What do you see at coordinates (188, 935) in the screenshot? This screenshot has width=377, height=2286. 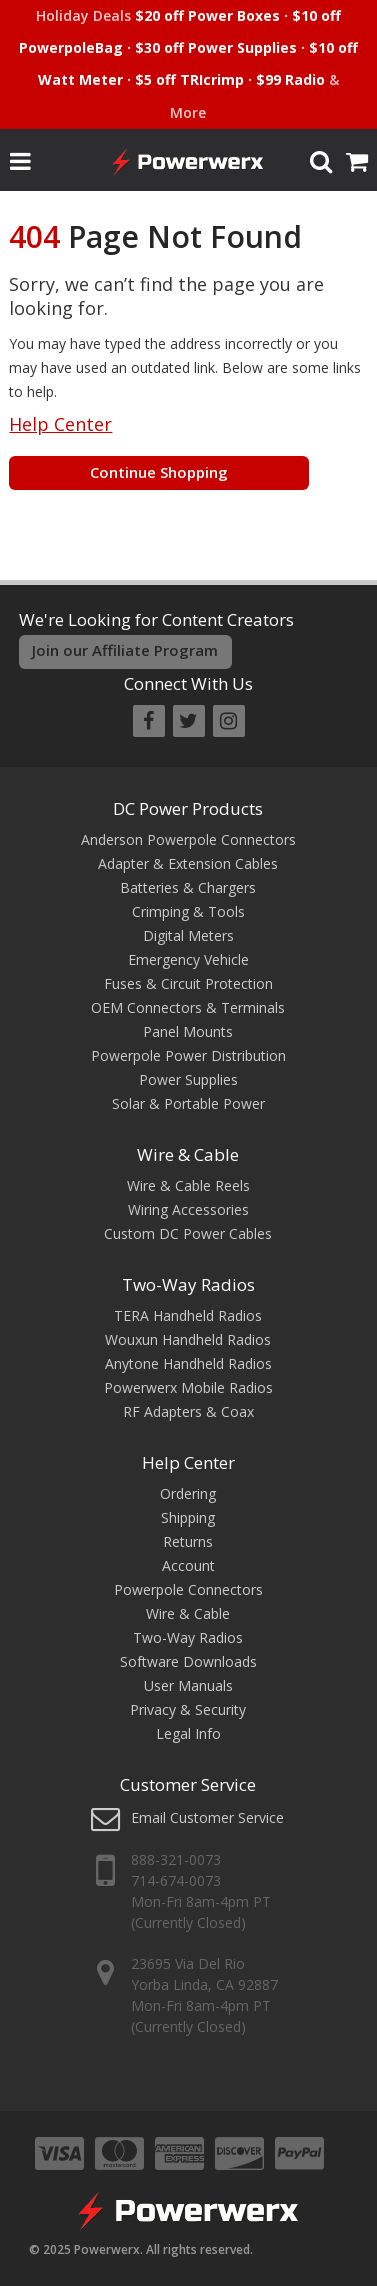 I see `Digital Meters` at bounding box center [188, 935].